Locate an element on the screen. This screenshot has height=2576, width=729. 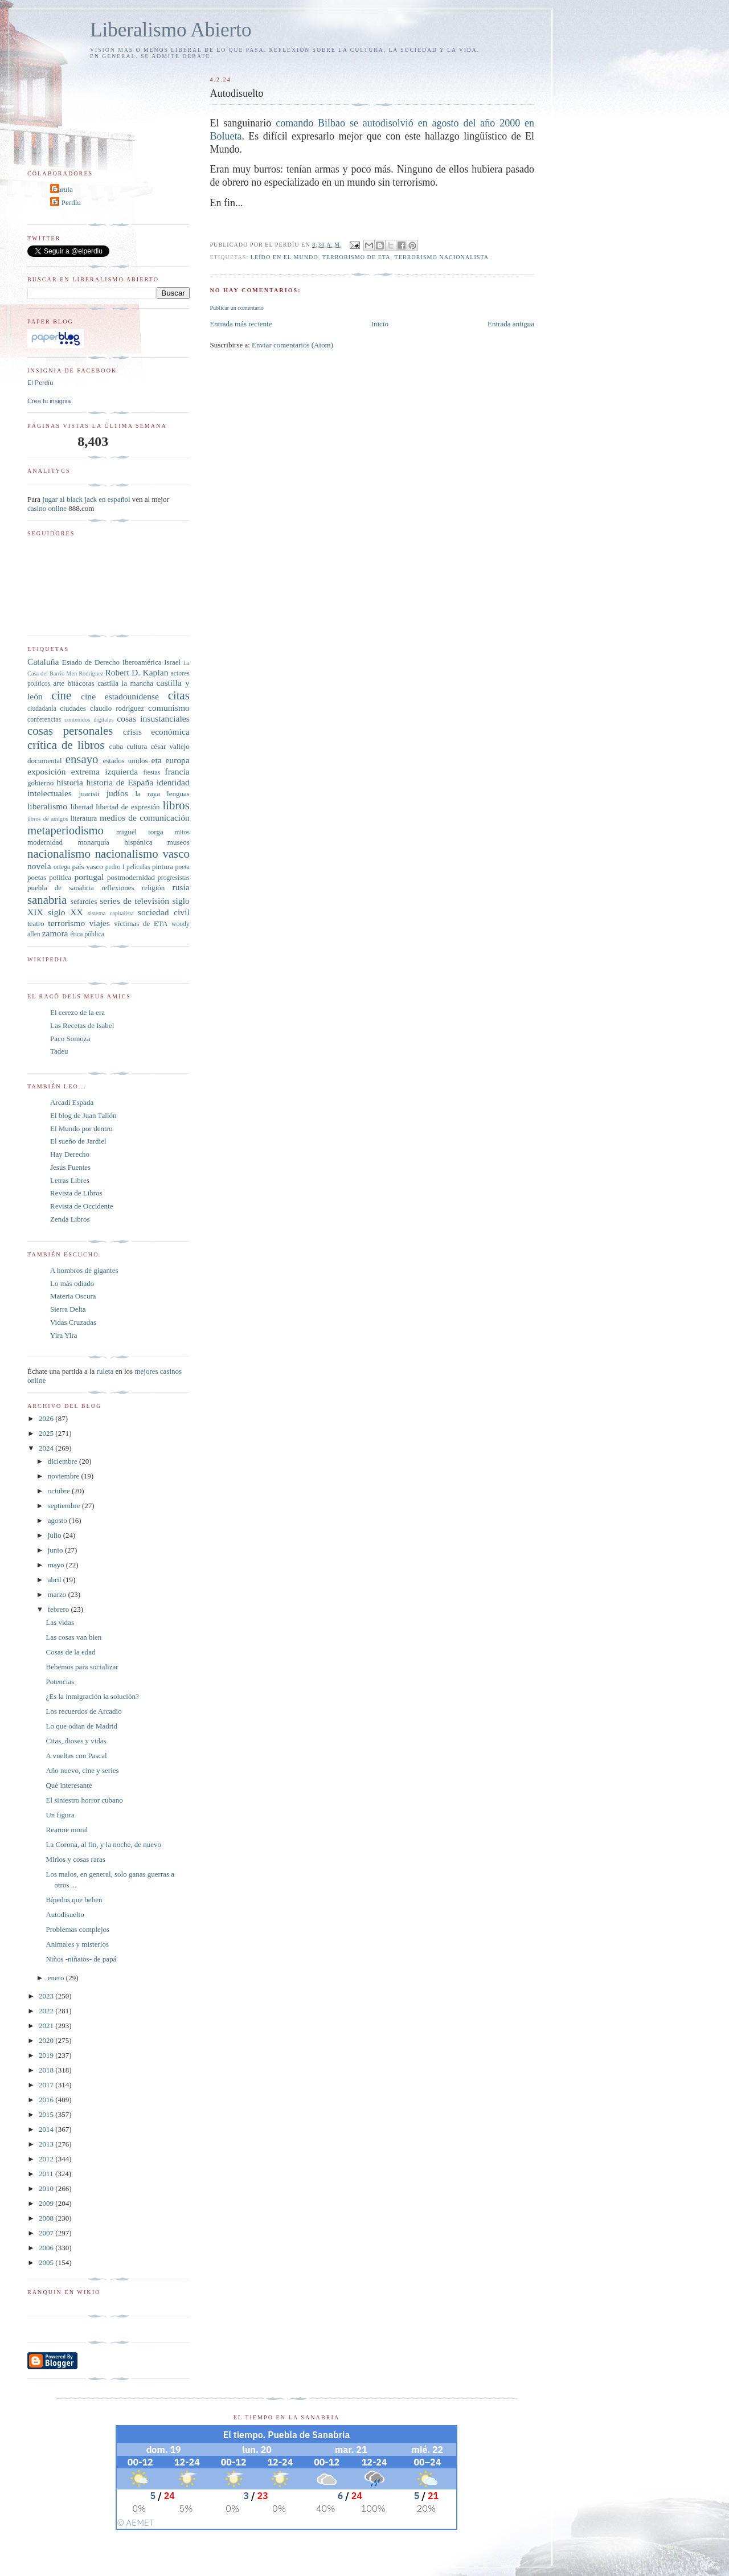
Paco Somoza is located at coordinates (70, 1038).